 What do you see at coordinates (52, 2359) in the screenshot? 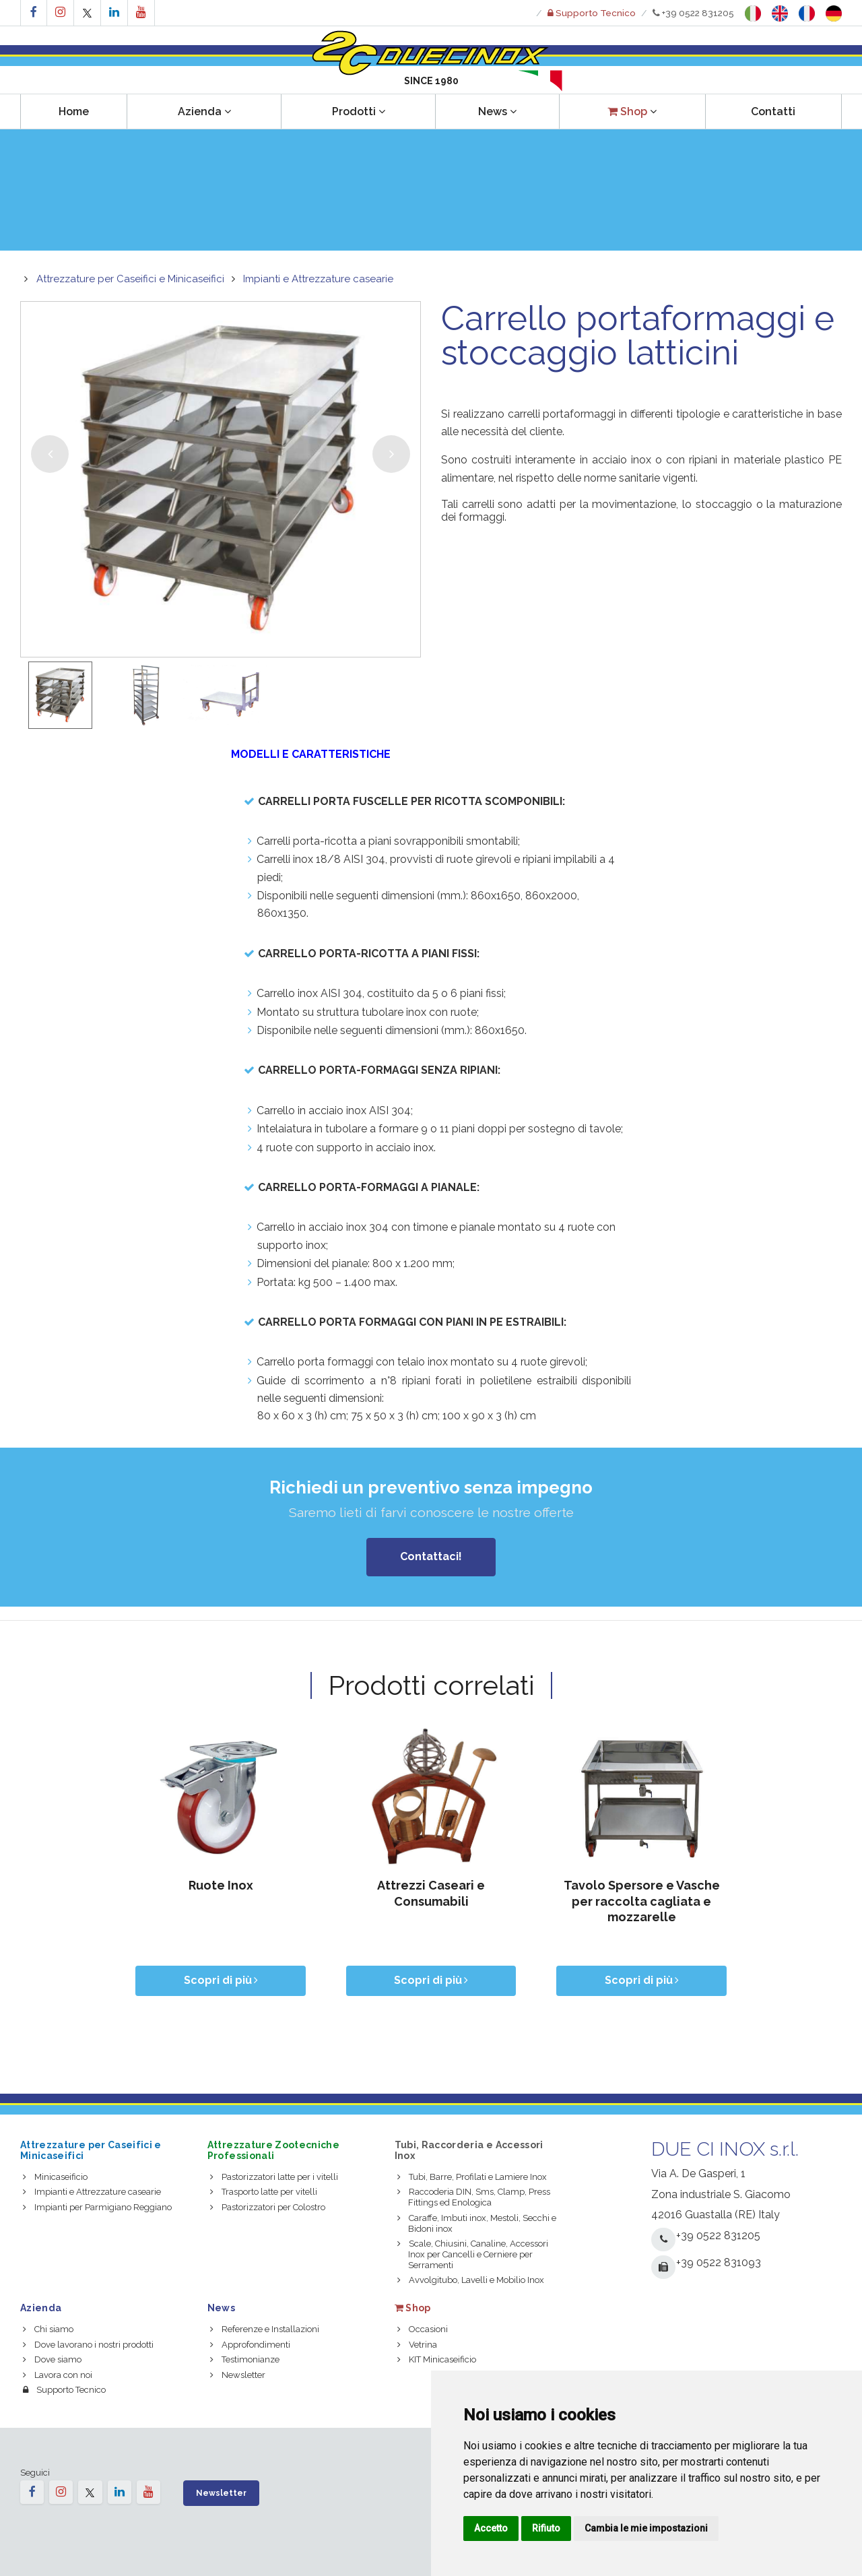
I see `Dove siamo` at bounding box center [52, 2359].